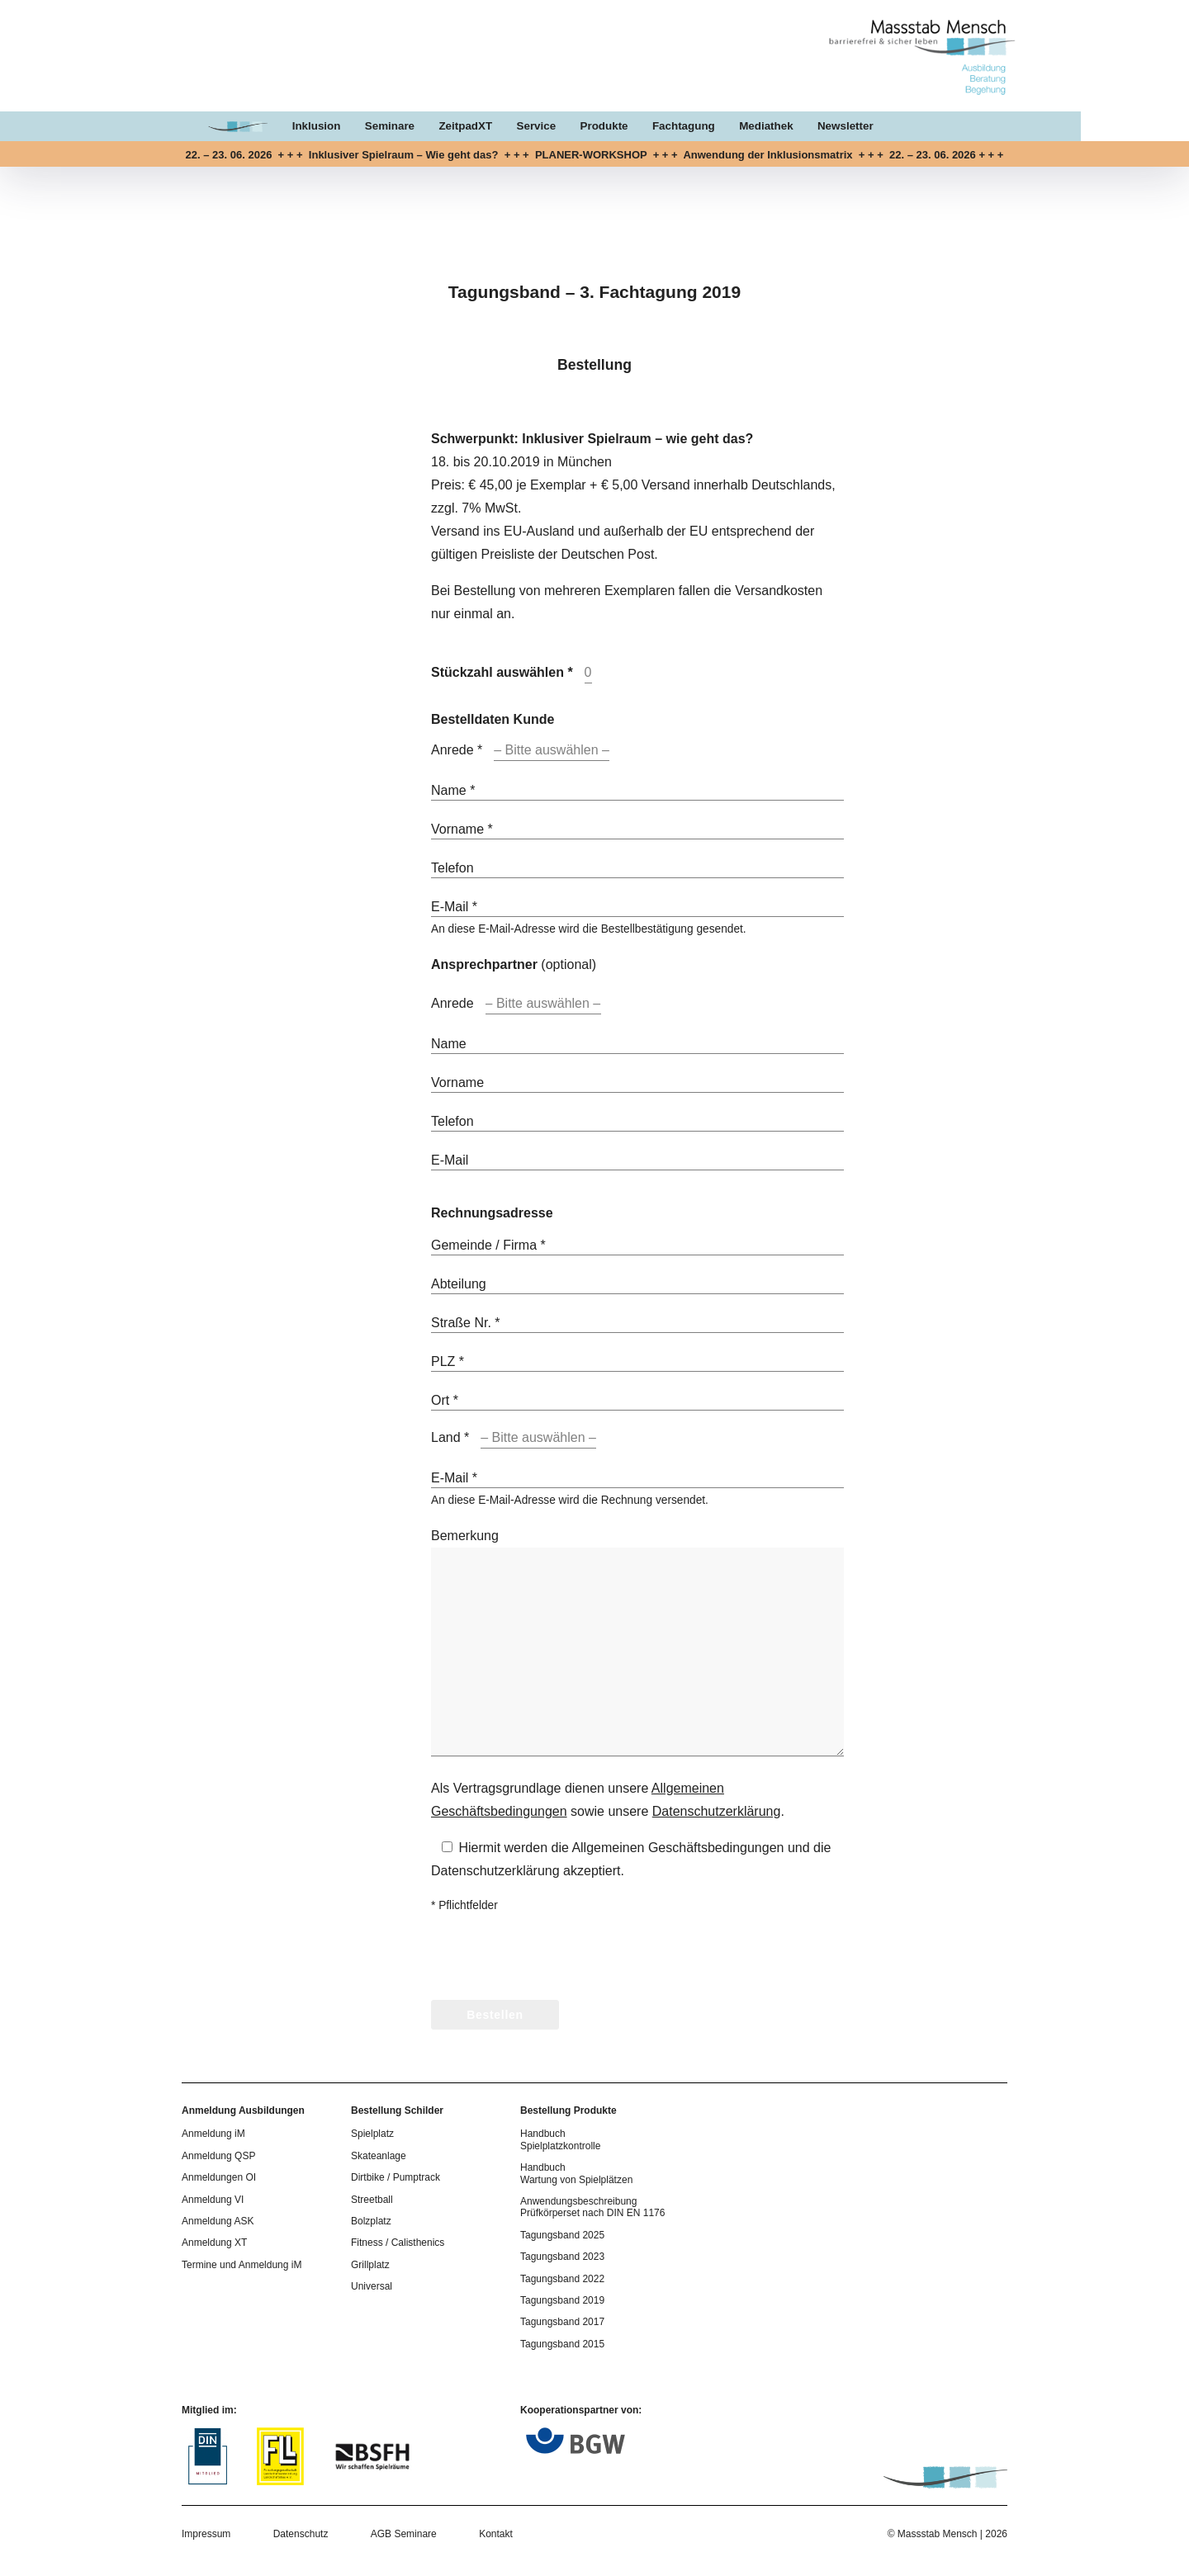  What do you see at coordinates (378, 2156) in the screenshot?
I see `Skateanlage` at bounding box center [378, 2156].